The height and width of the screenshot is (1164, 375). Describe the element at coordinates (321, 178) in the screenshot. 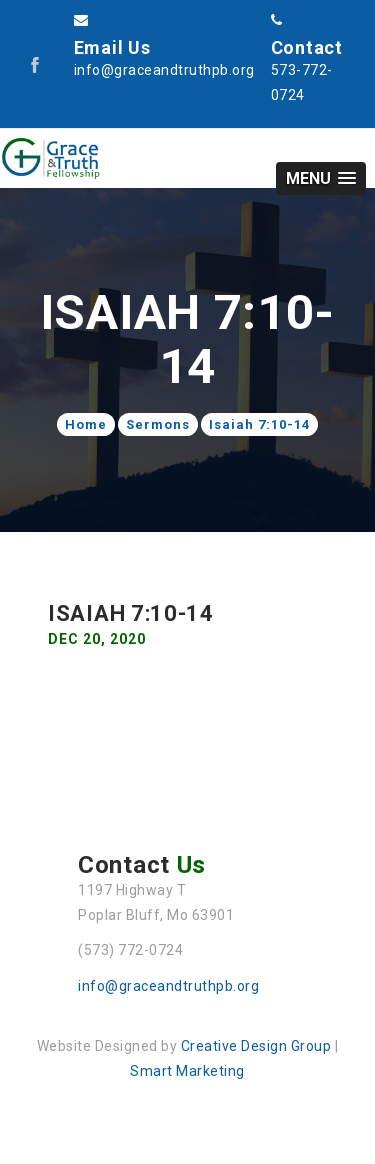

I see `[button]` at that location.